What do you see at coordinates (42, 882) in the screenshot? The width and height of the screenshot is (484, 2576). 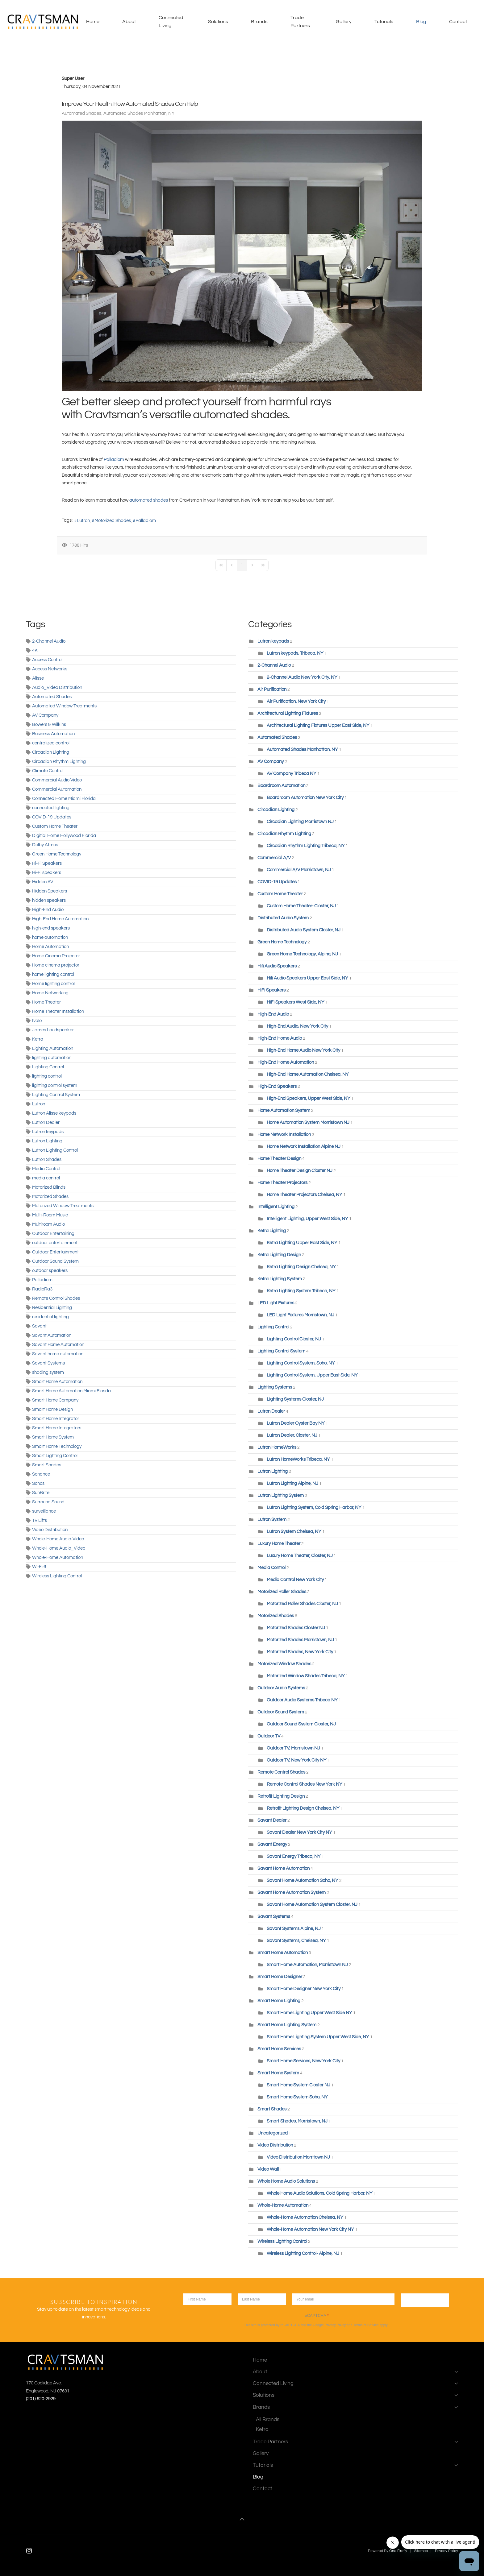 I see `Hidden AV` at bounding box center [42, 882].